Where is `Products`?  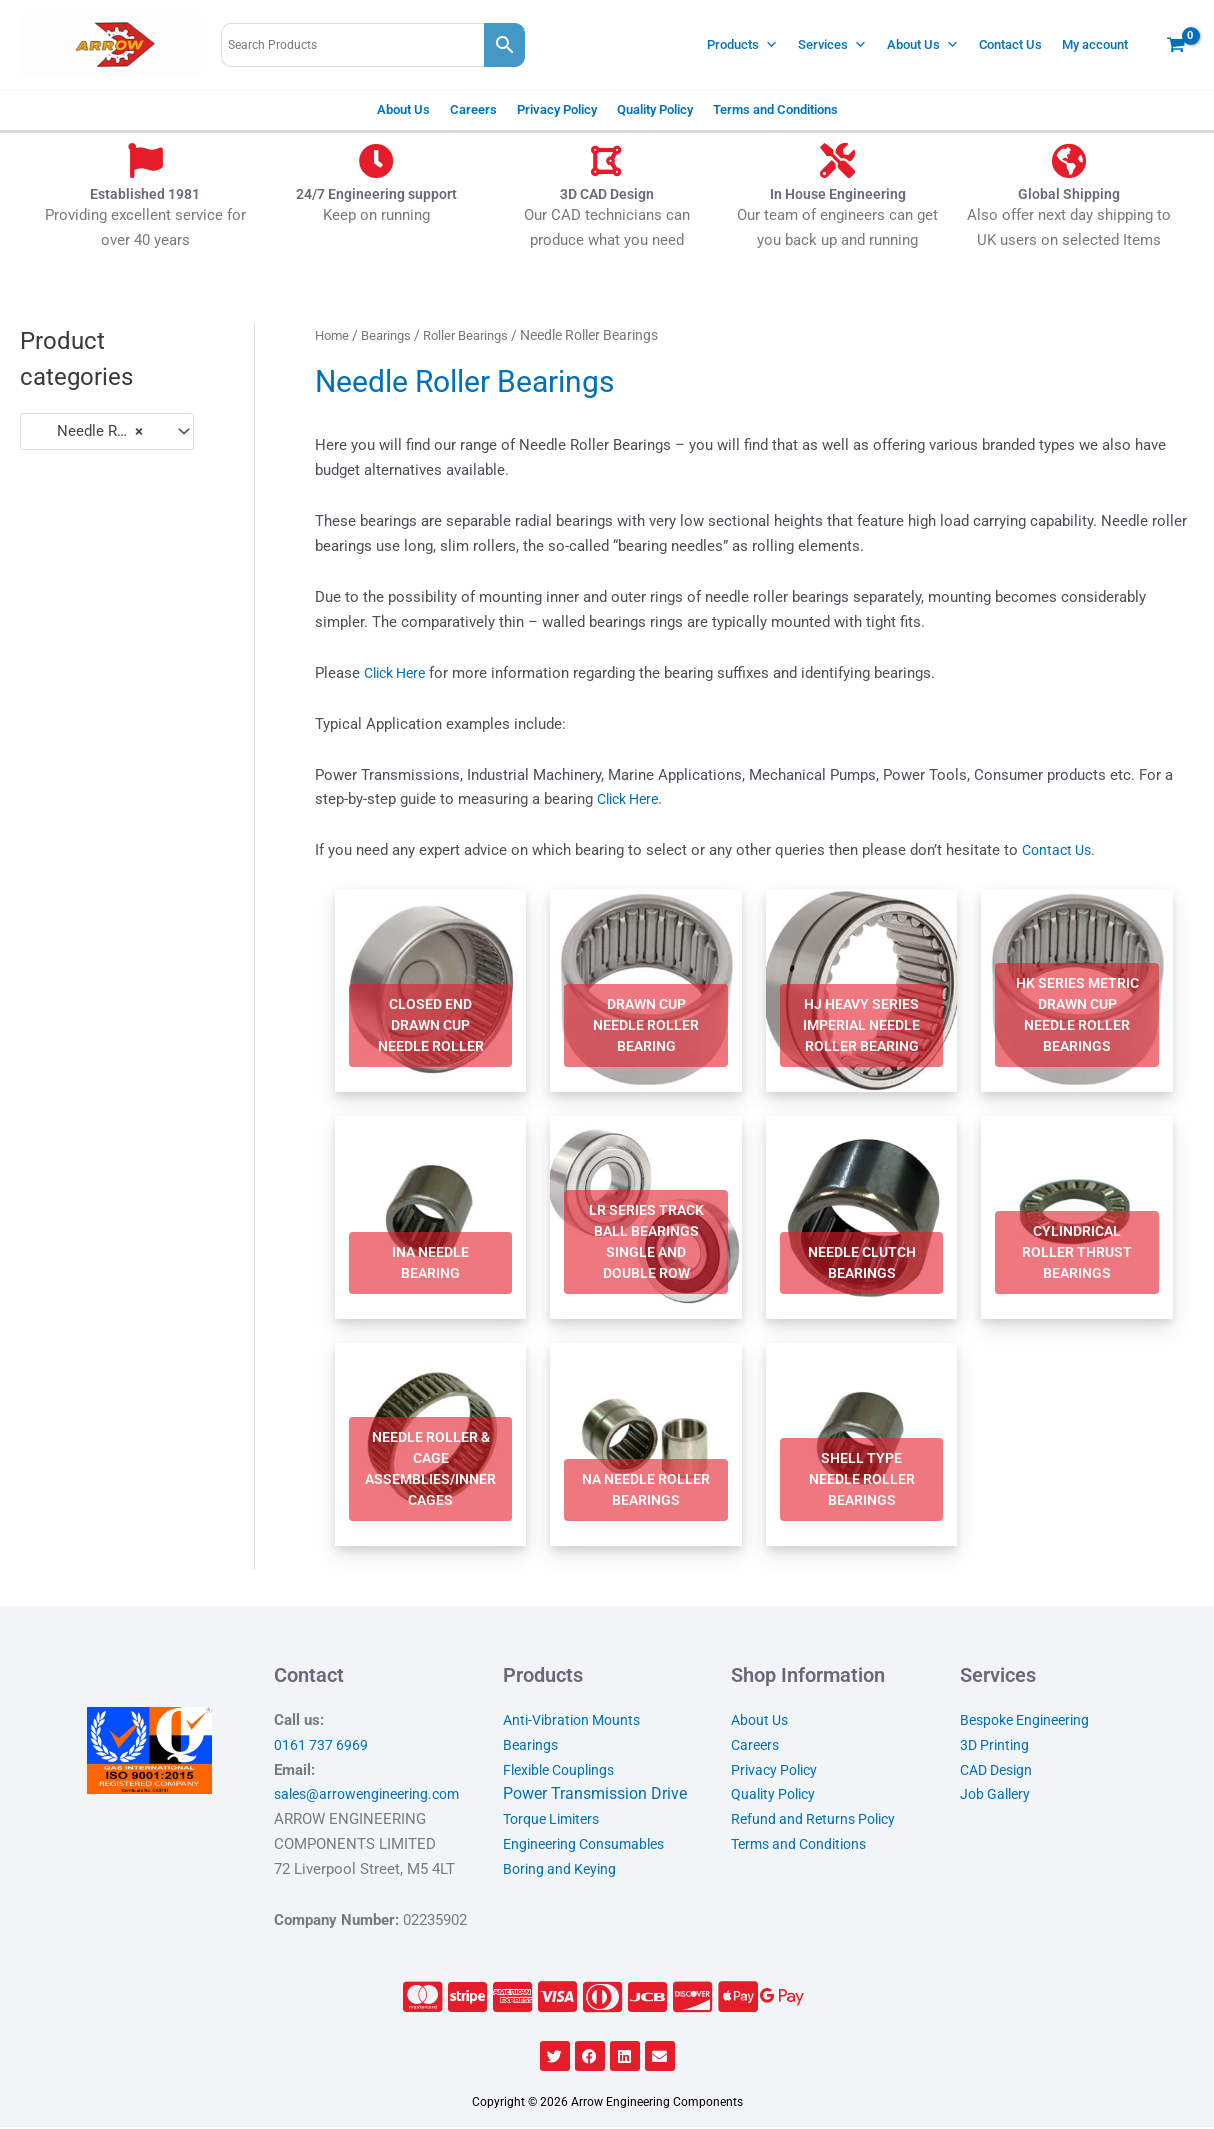 Products is located at coordinates (742, 45).